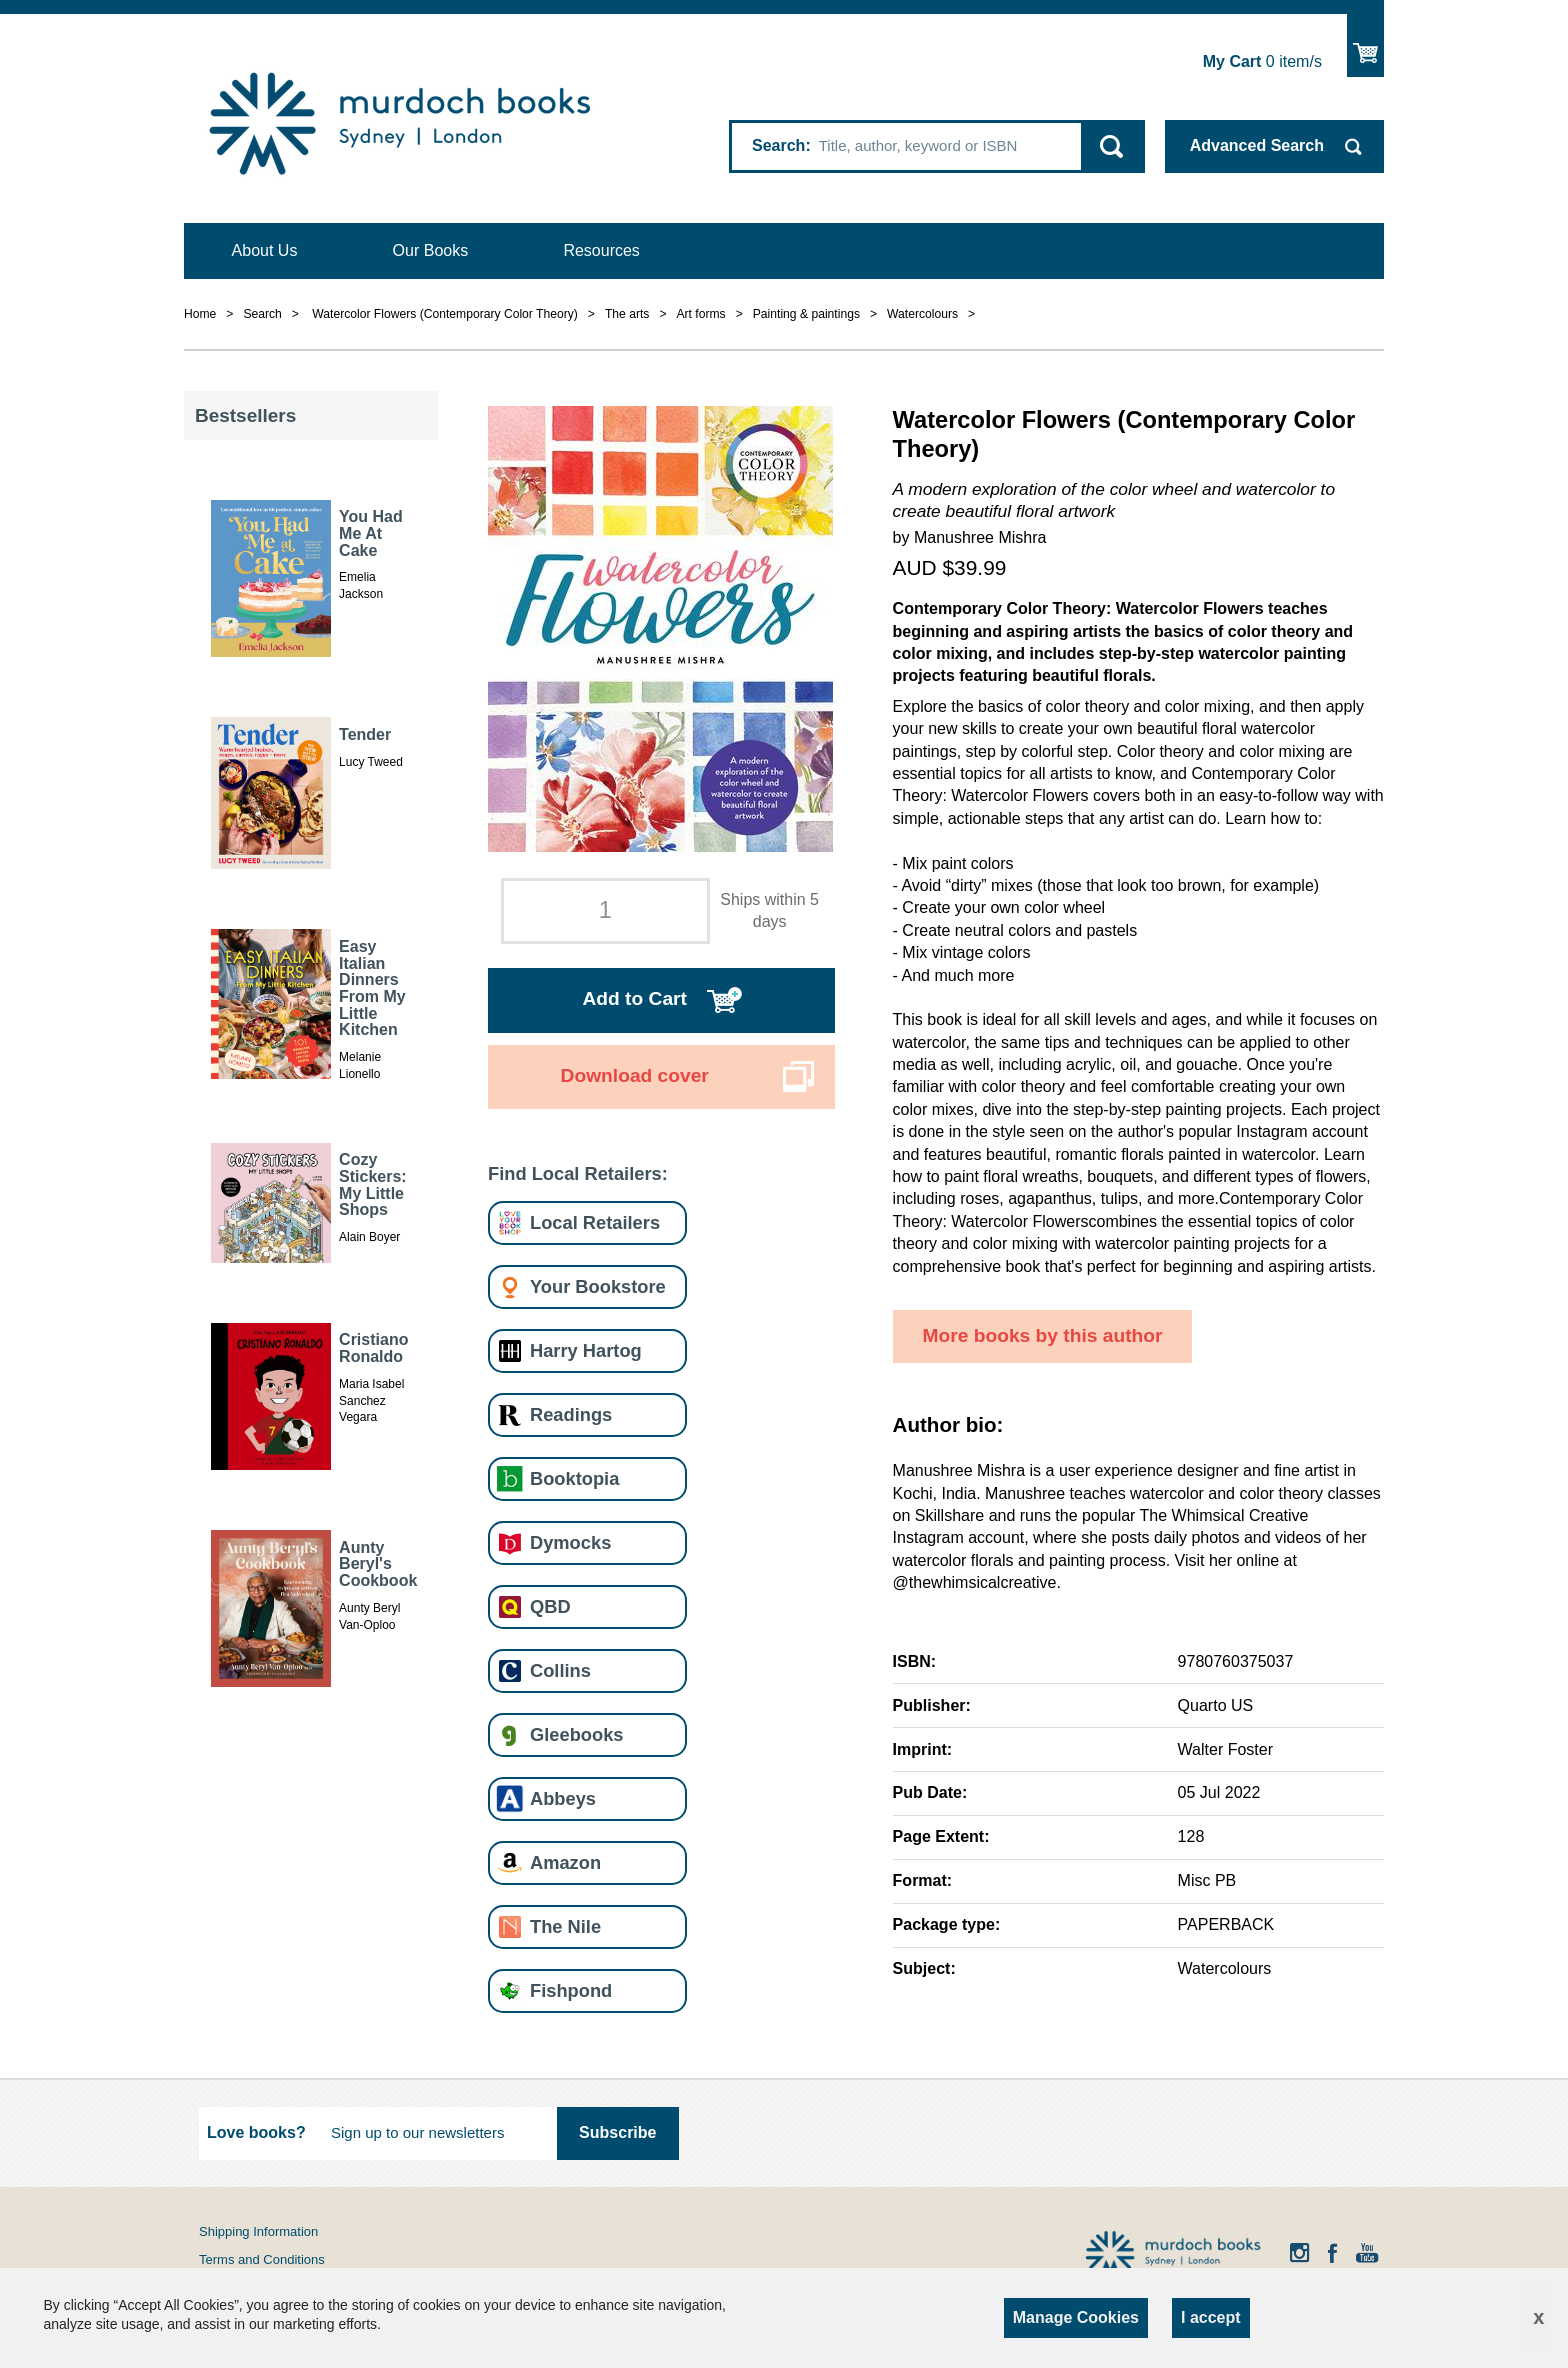  I want to click on Shipping Information, so click(258, 2231).